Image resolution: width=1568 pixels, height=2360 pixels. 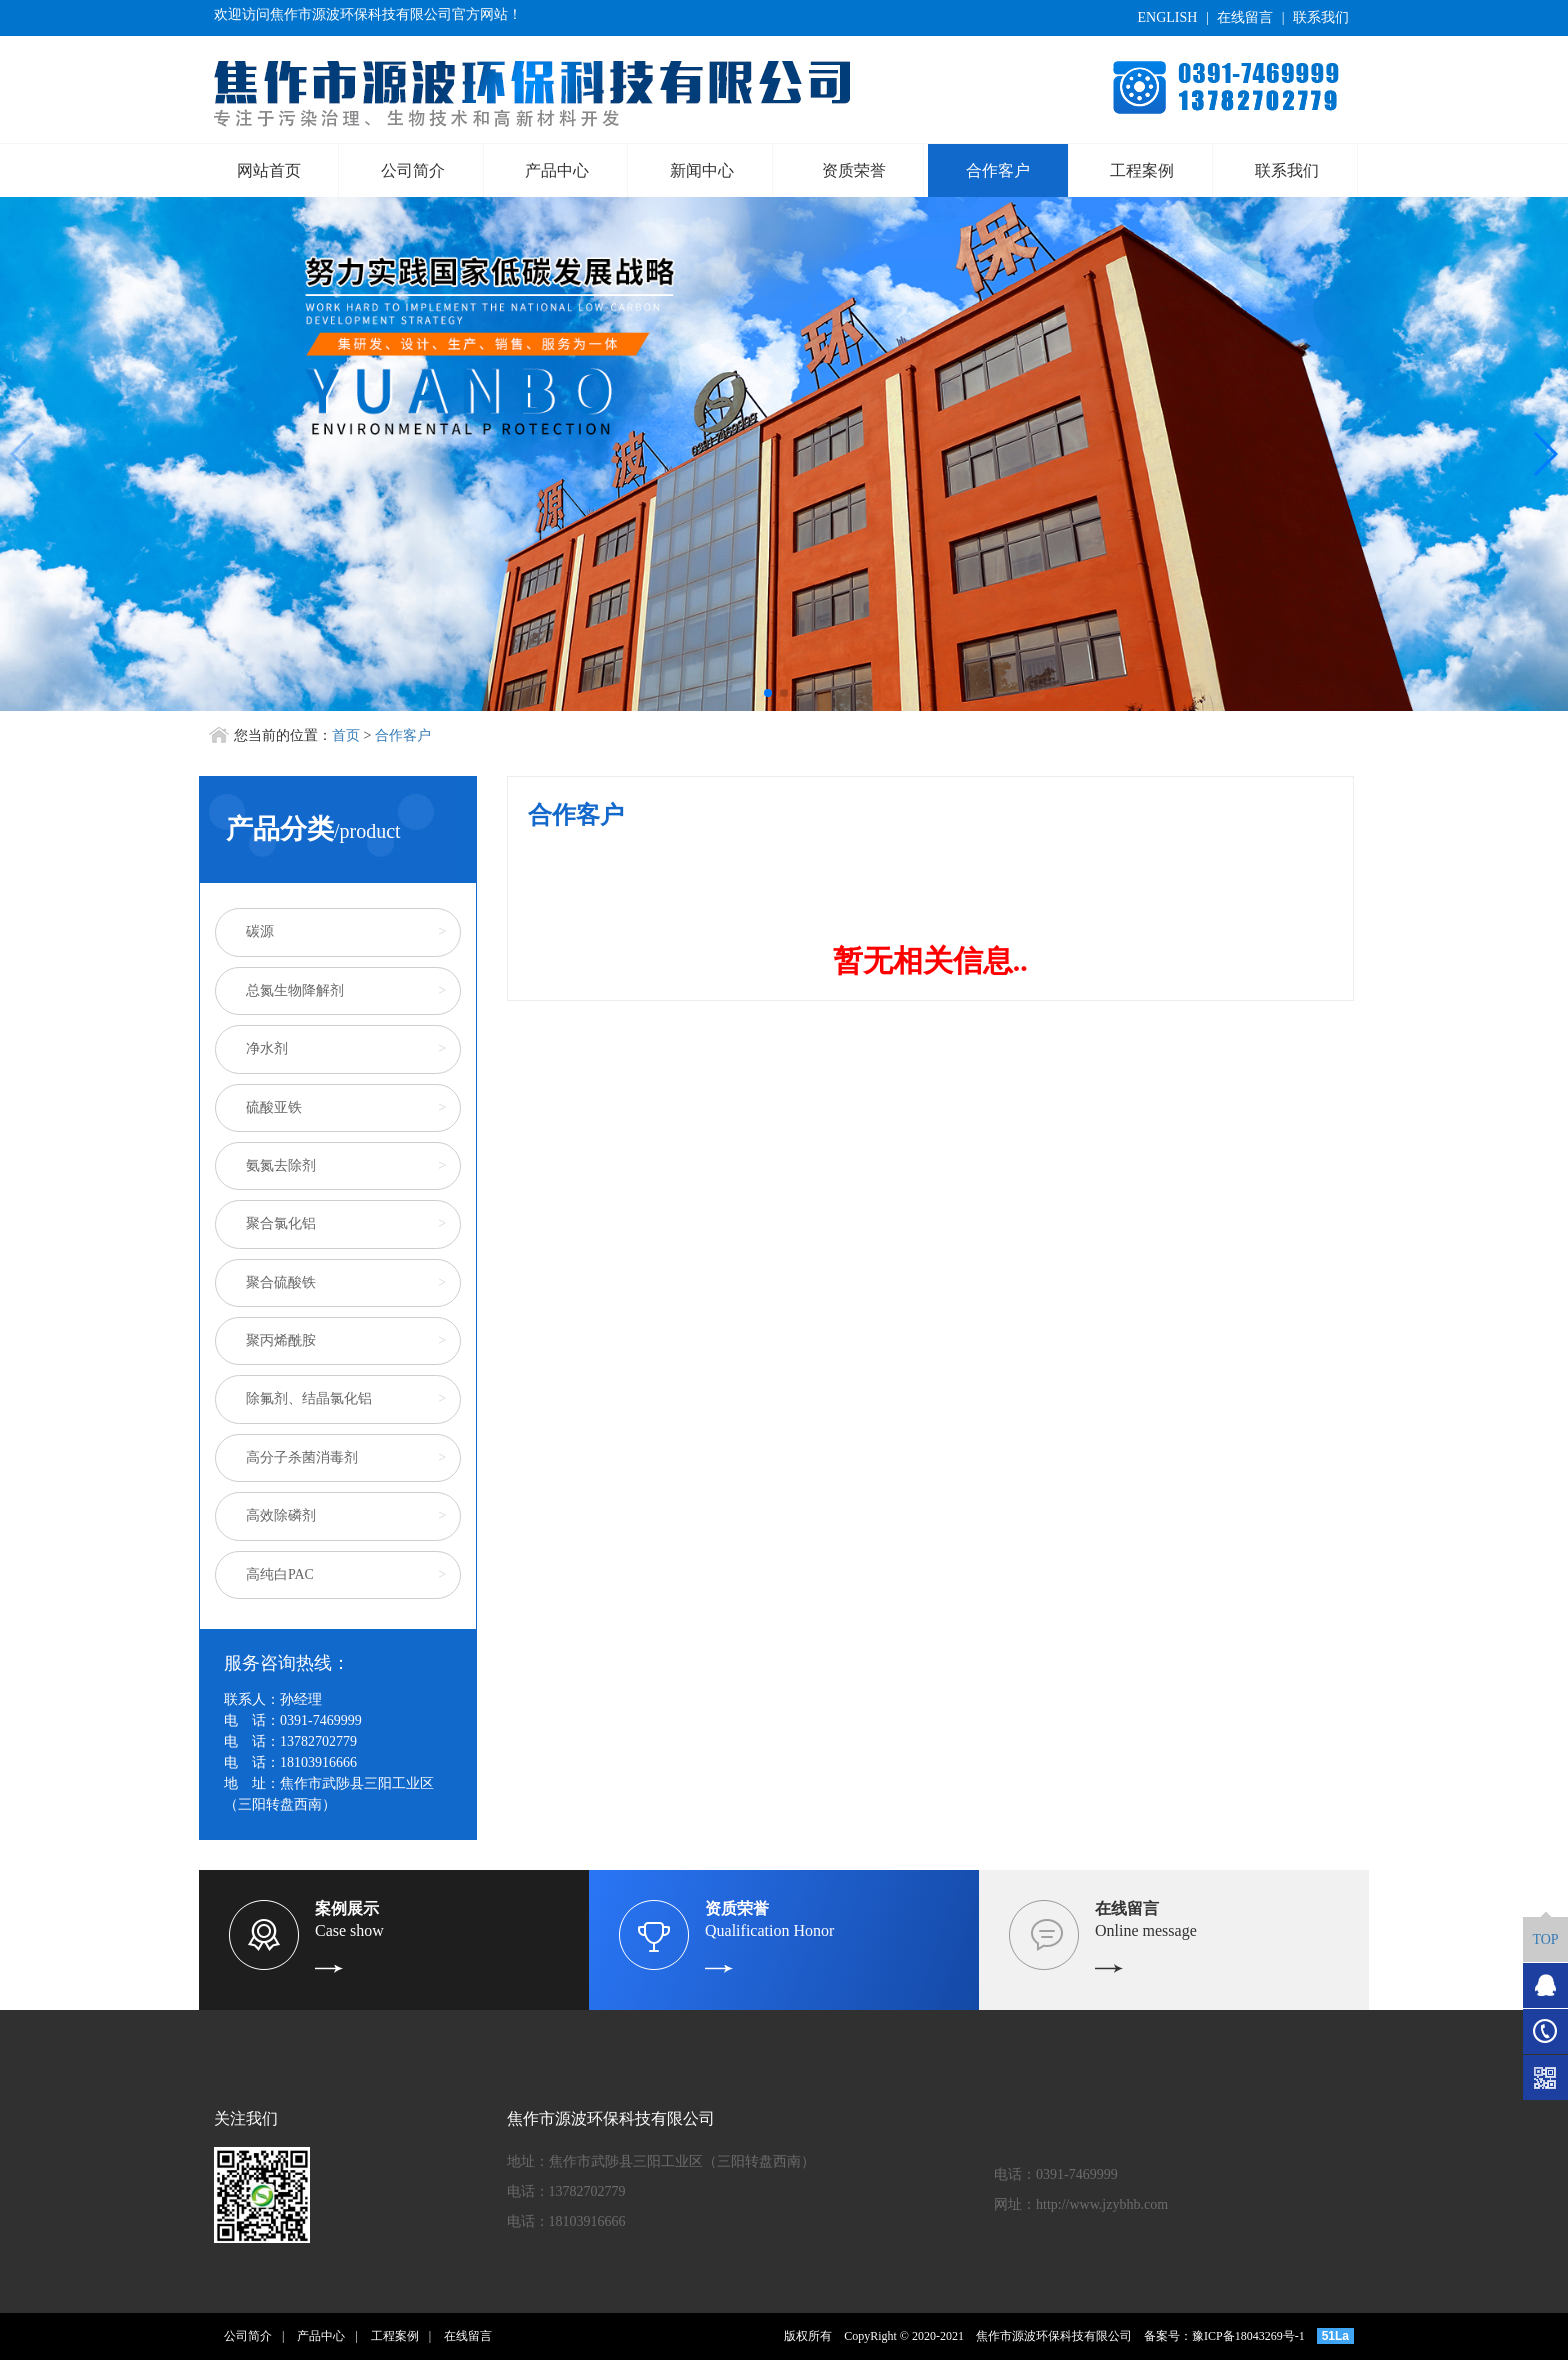 What do you see at coordinates (854, 170) in the screenshot?
I see `资质荣誉` at bounding box center [854, 170].